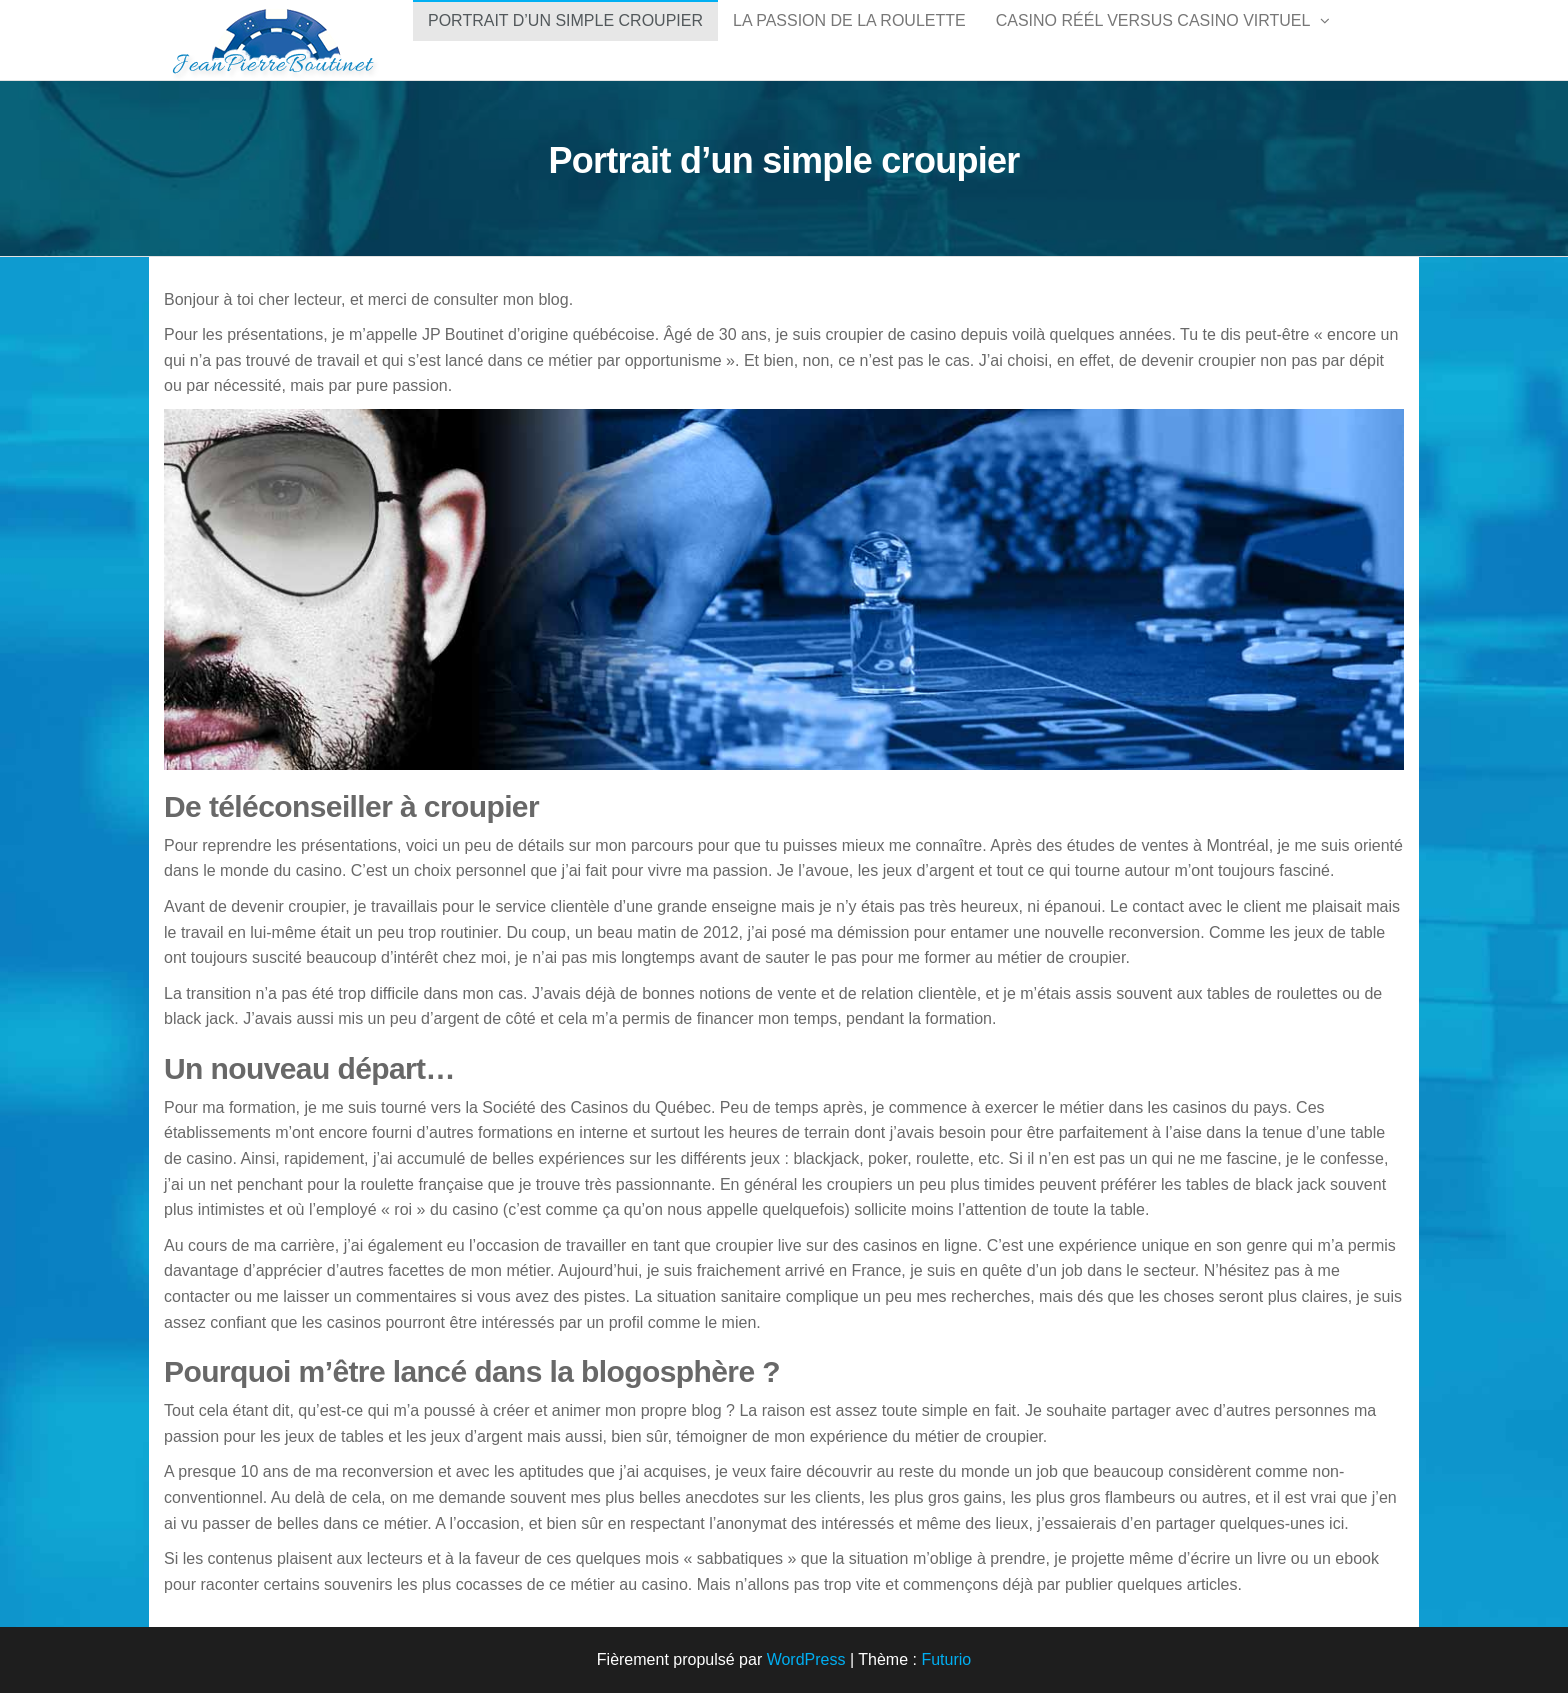 The image size is (1568, 1693). What do you see at coordinates (849, 39) in the screenshot?
I see `La passion de la roulette` at bounding box center [849, 39].